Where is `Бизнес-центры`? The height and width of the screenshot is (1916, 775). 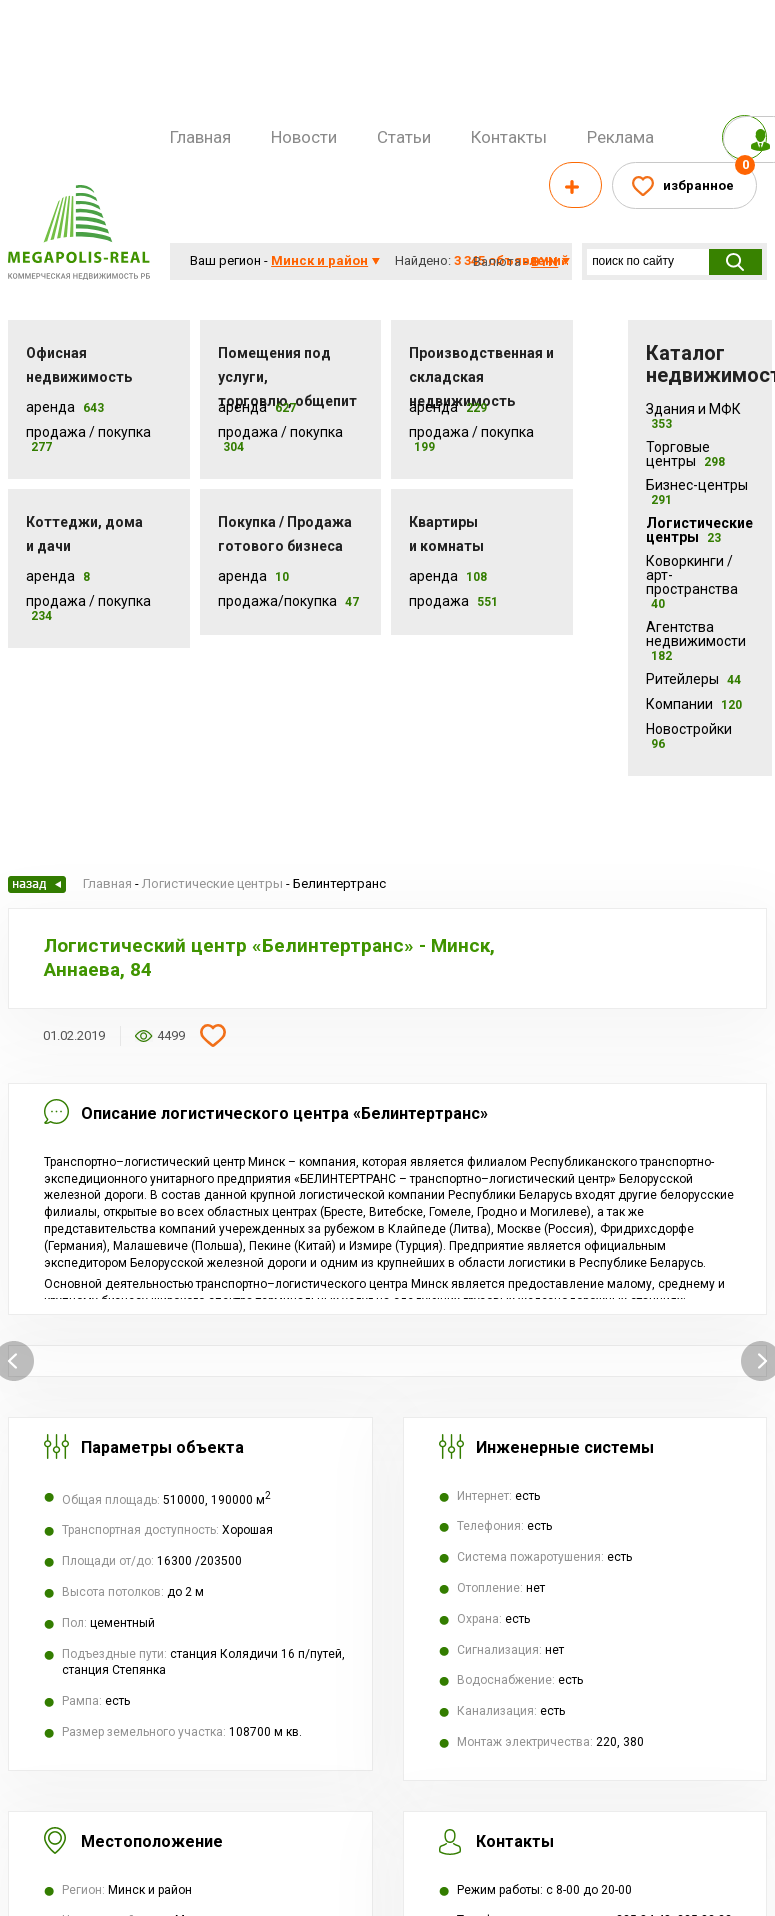
Бизнес-центры is located at coordinates (697, 492).